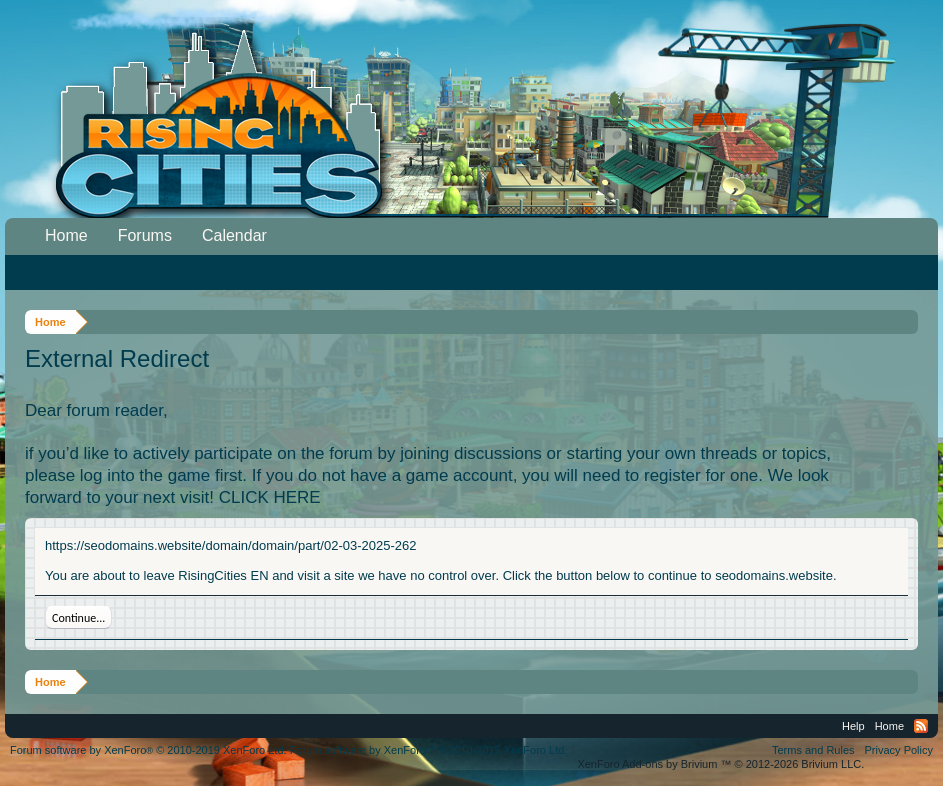 The height and width of the screenshot is (786, 943). What do you see at coordinates (66, 235) in the screenshot?
I see `Home` at bounding box center [66, 235].